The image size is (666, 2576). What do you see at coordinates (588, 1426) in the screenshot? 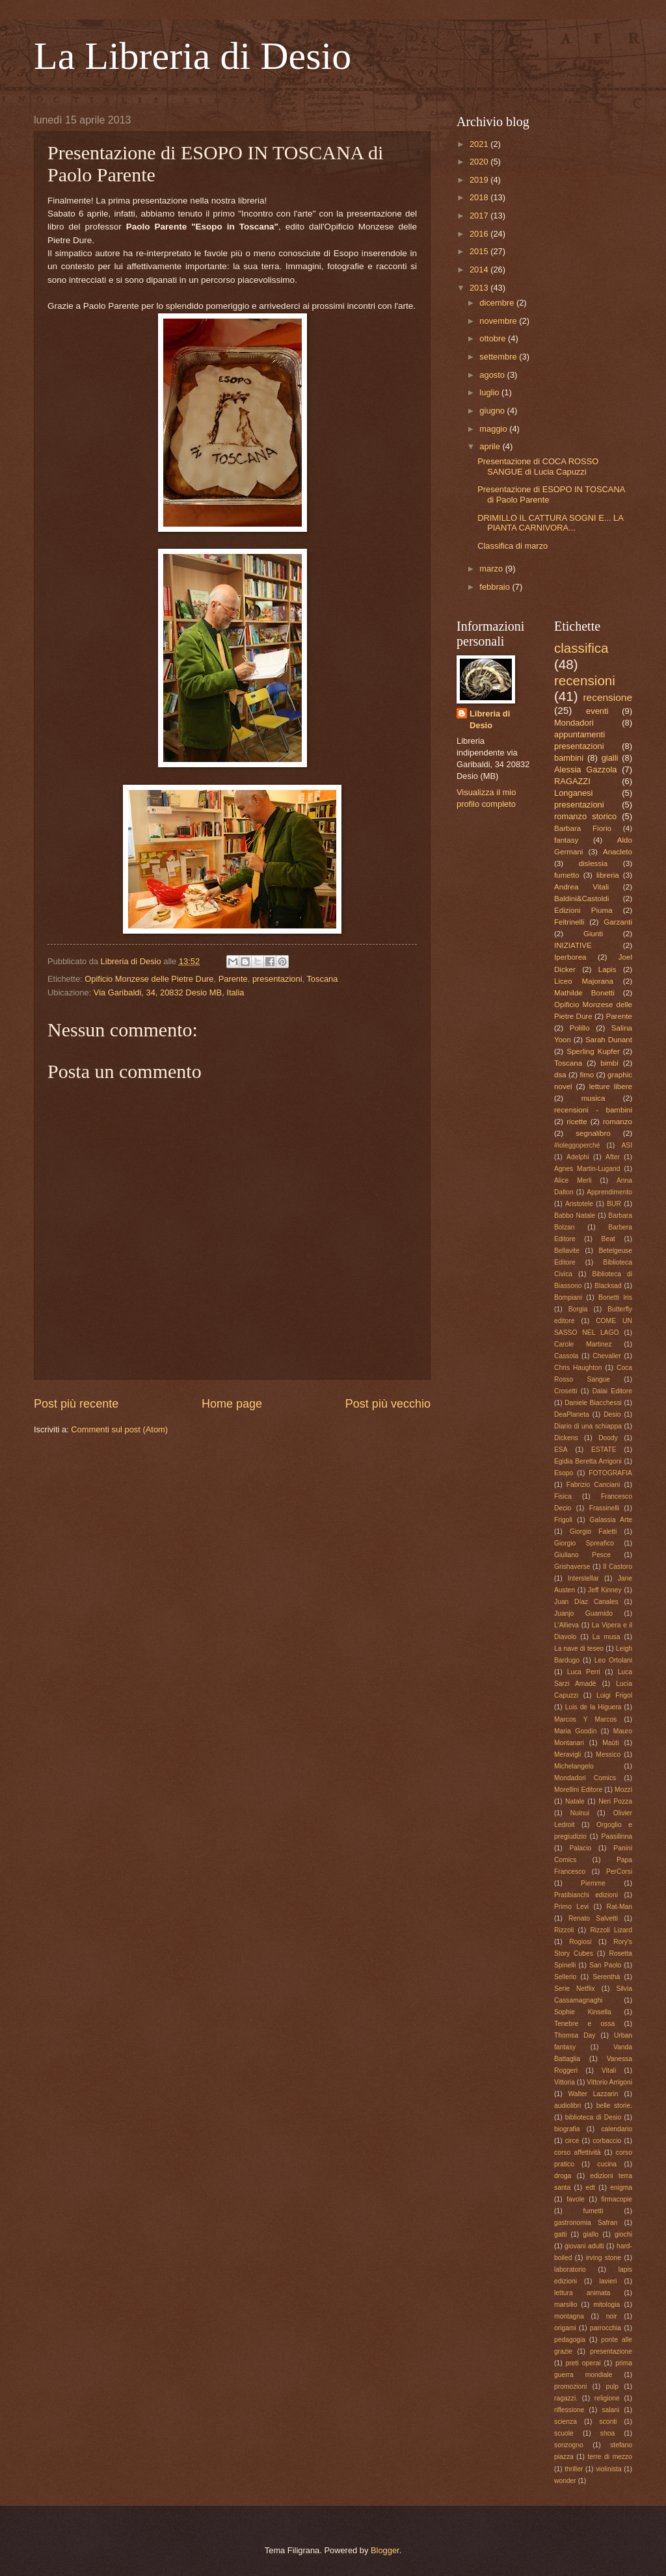
I see `Diario di una schiappa` at bounding box center [588, 1426].